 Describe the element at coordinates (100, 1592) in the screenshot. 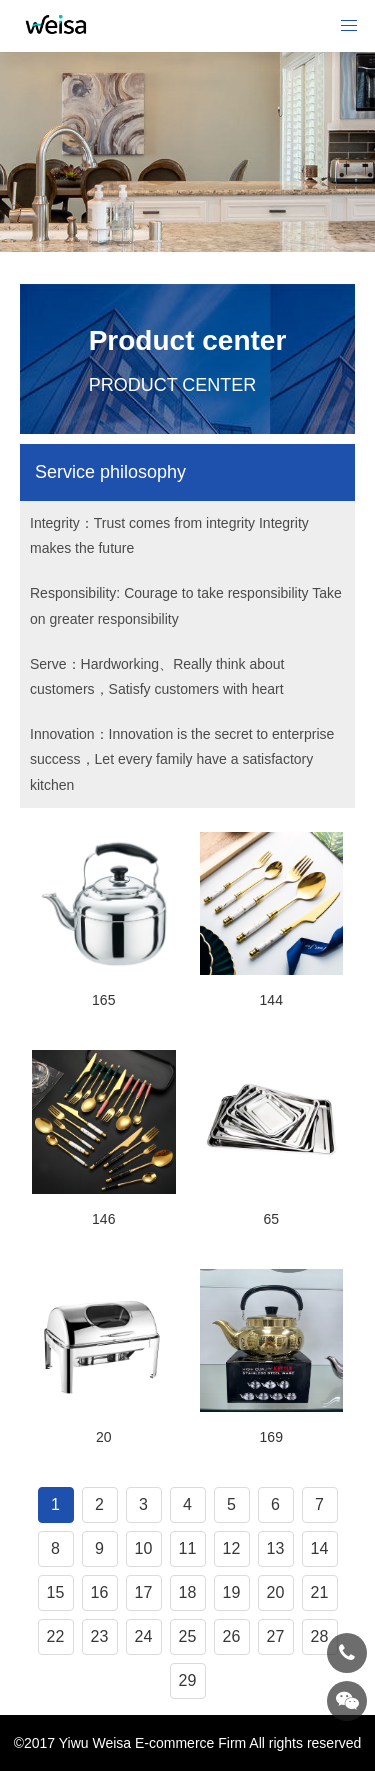

I see `16` at that location.